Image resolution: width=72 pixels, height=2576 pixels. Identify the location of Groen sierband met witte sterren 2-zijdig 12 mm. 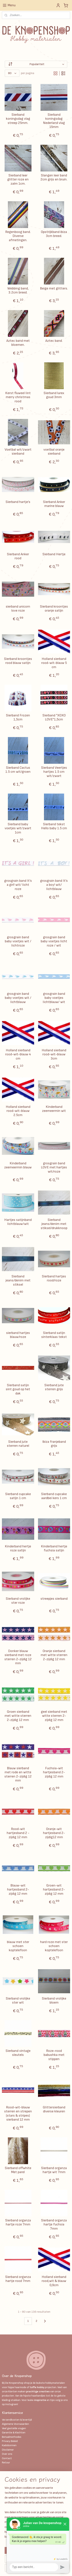
(18, 1716).